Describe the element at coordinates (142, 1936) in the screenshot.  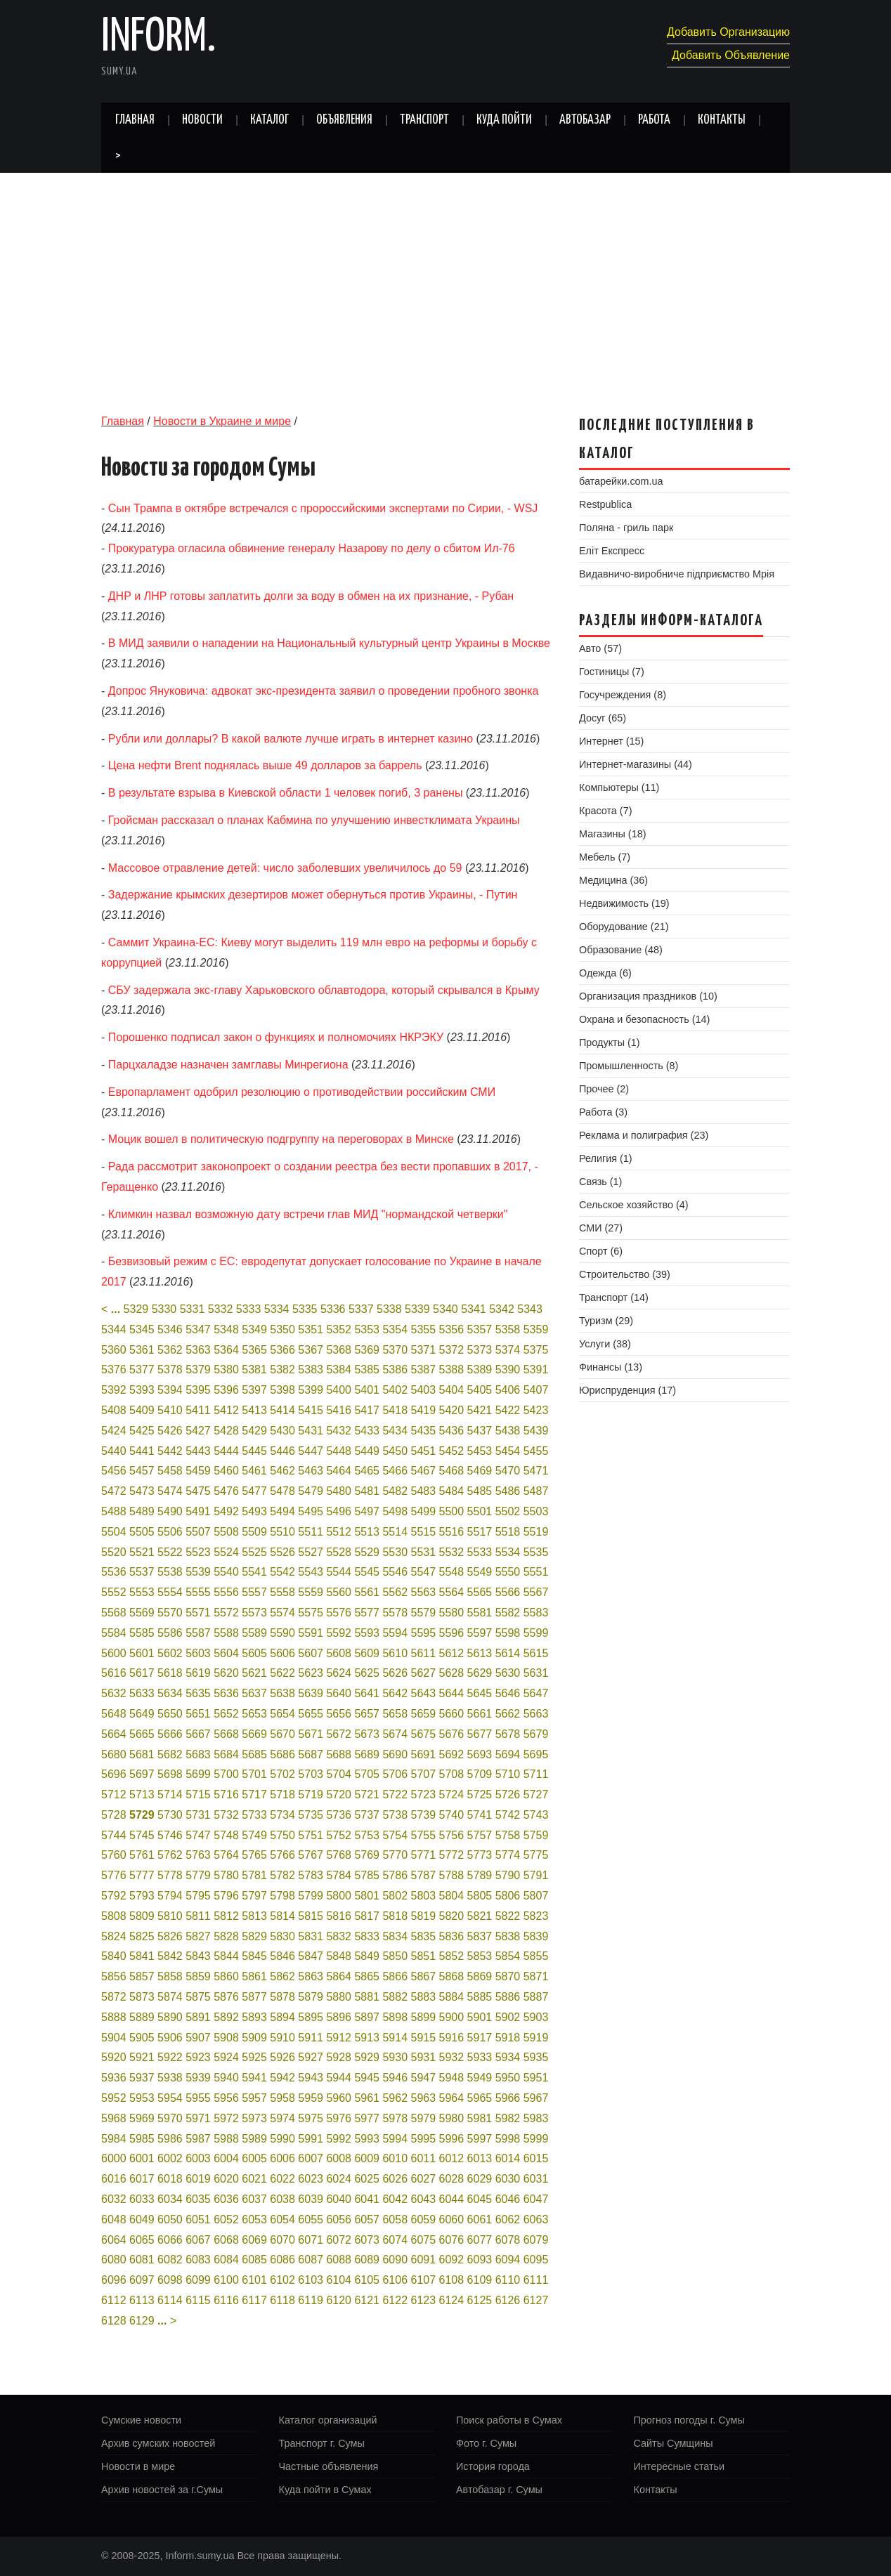
I see `5825` at that location.